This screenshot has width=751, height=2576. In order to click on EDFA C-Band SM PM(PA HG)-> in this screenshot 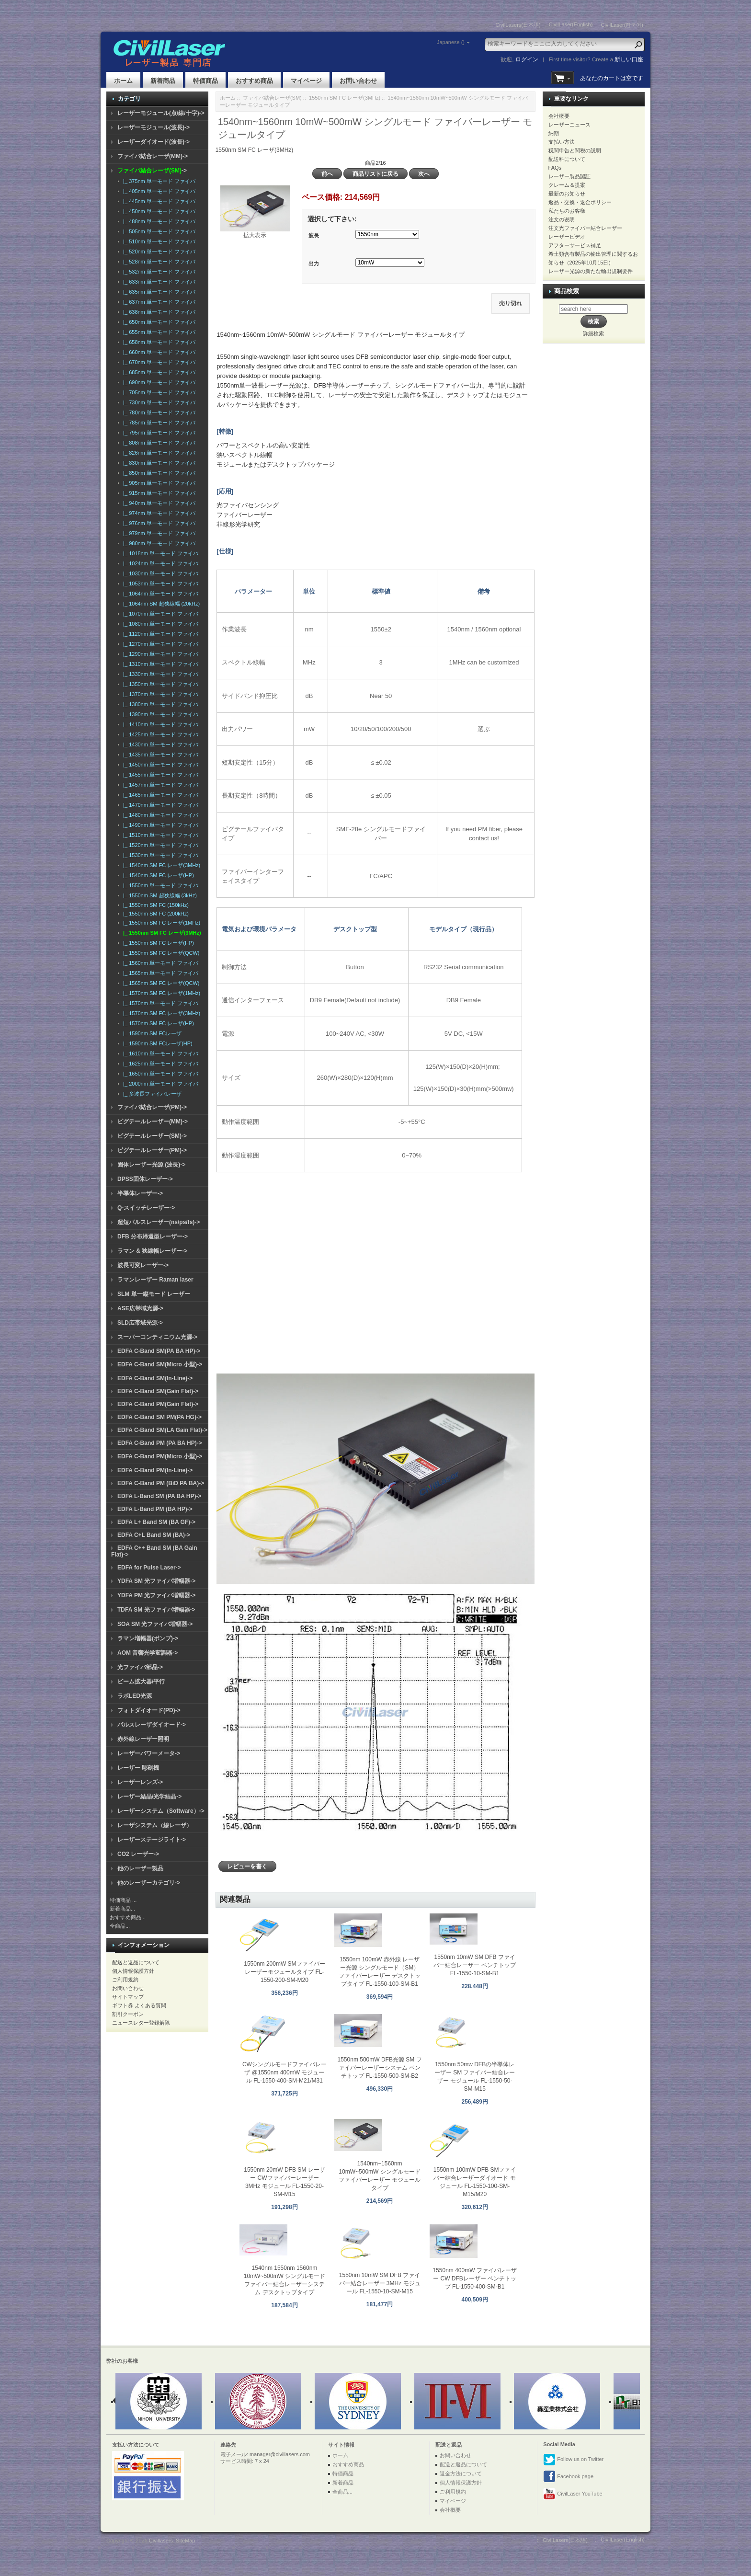, I will do `click(159, 1417)`.